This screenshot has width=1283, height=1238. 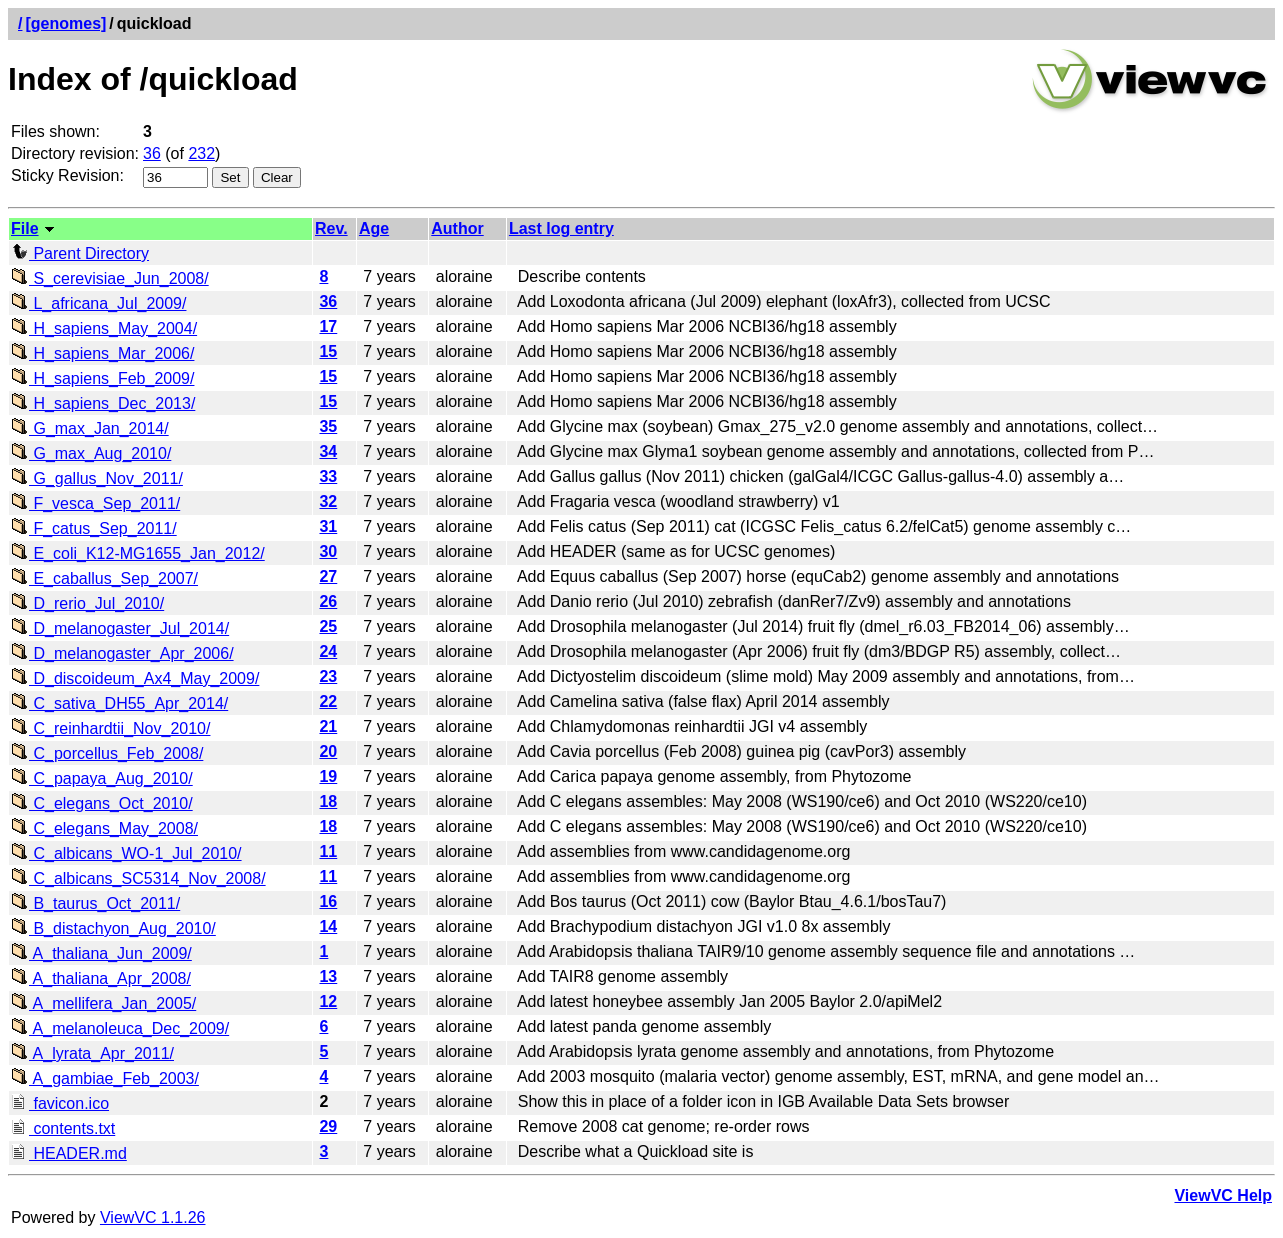 I want to click on Last log entry, so click(x=561, y=228).